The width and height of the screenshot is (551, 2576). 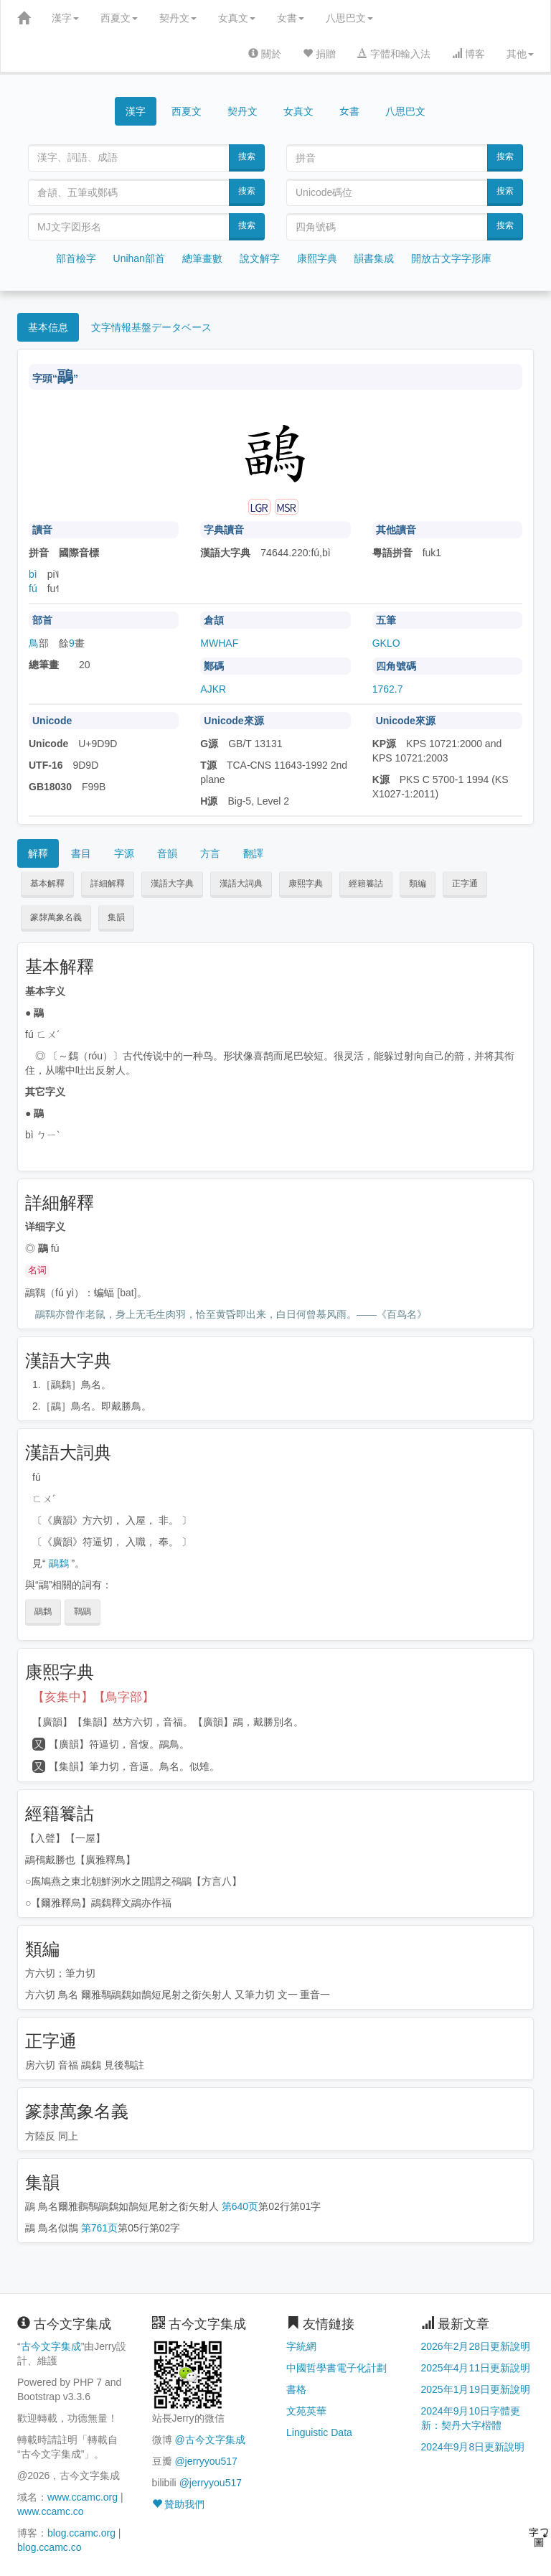 I want to click on blog.ccamc.co, so click(x=49, y=2547).